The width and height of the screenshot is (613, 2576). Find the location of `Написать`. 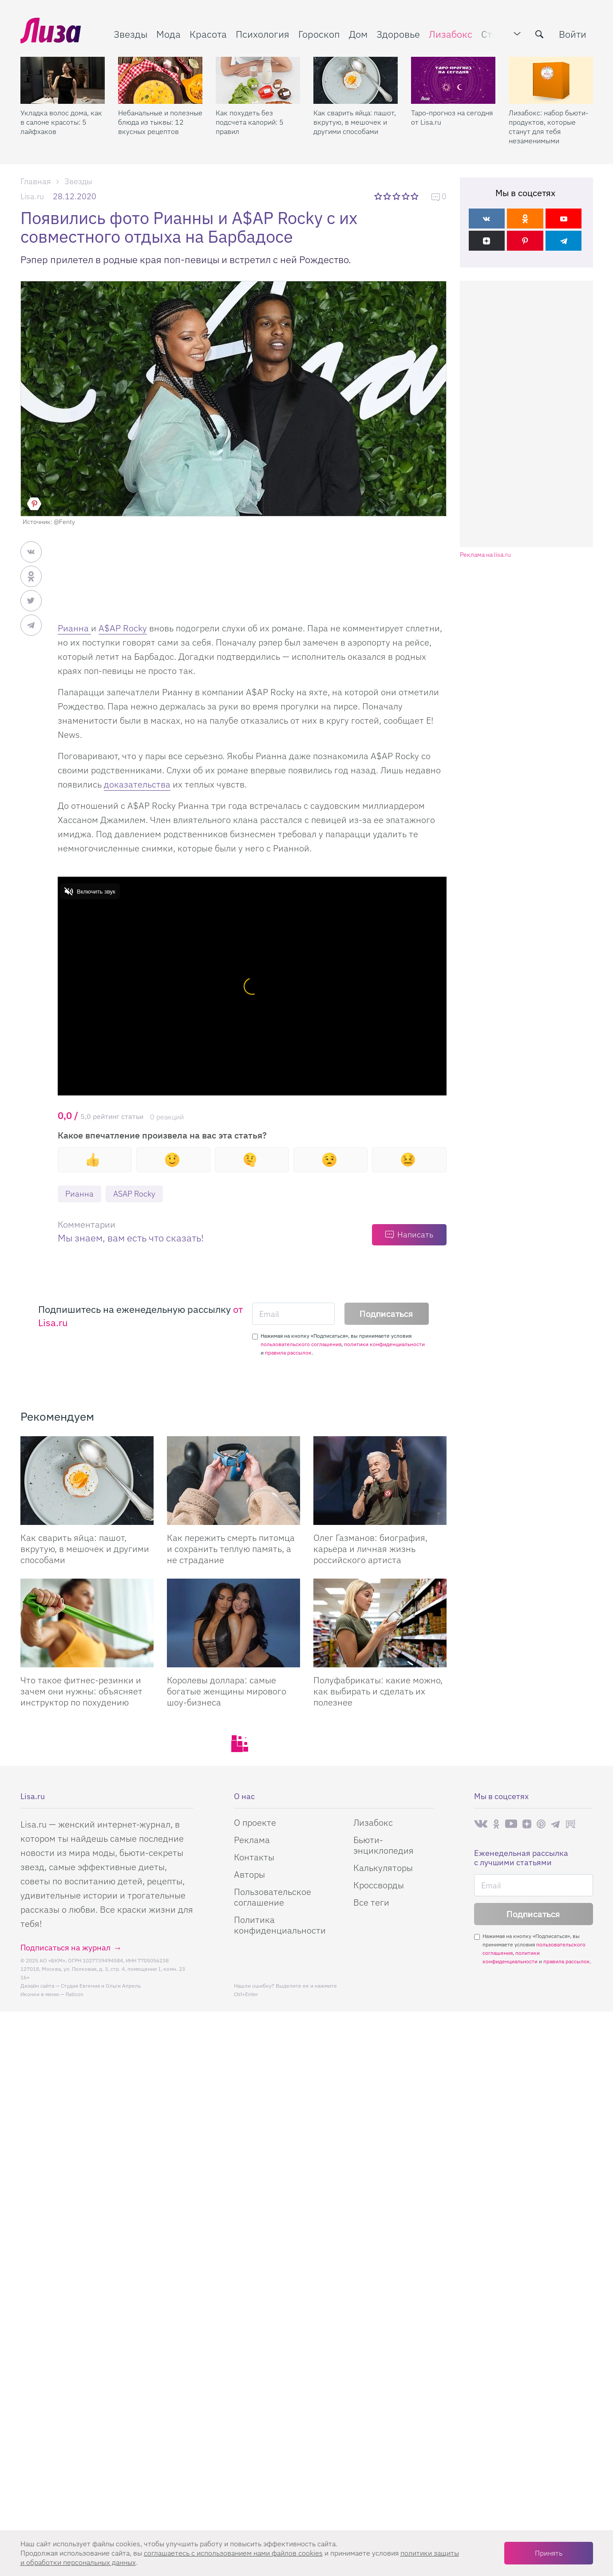

Написать is located at coordinates (415, 1234).